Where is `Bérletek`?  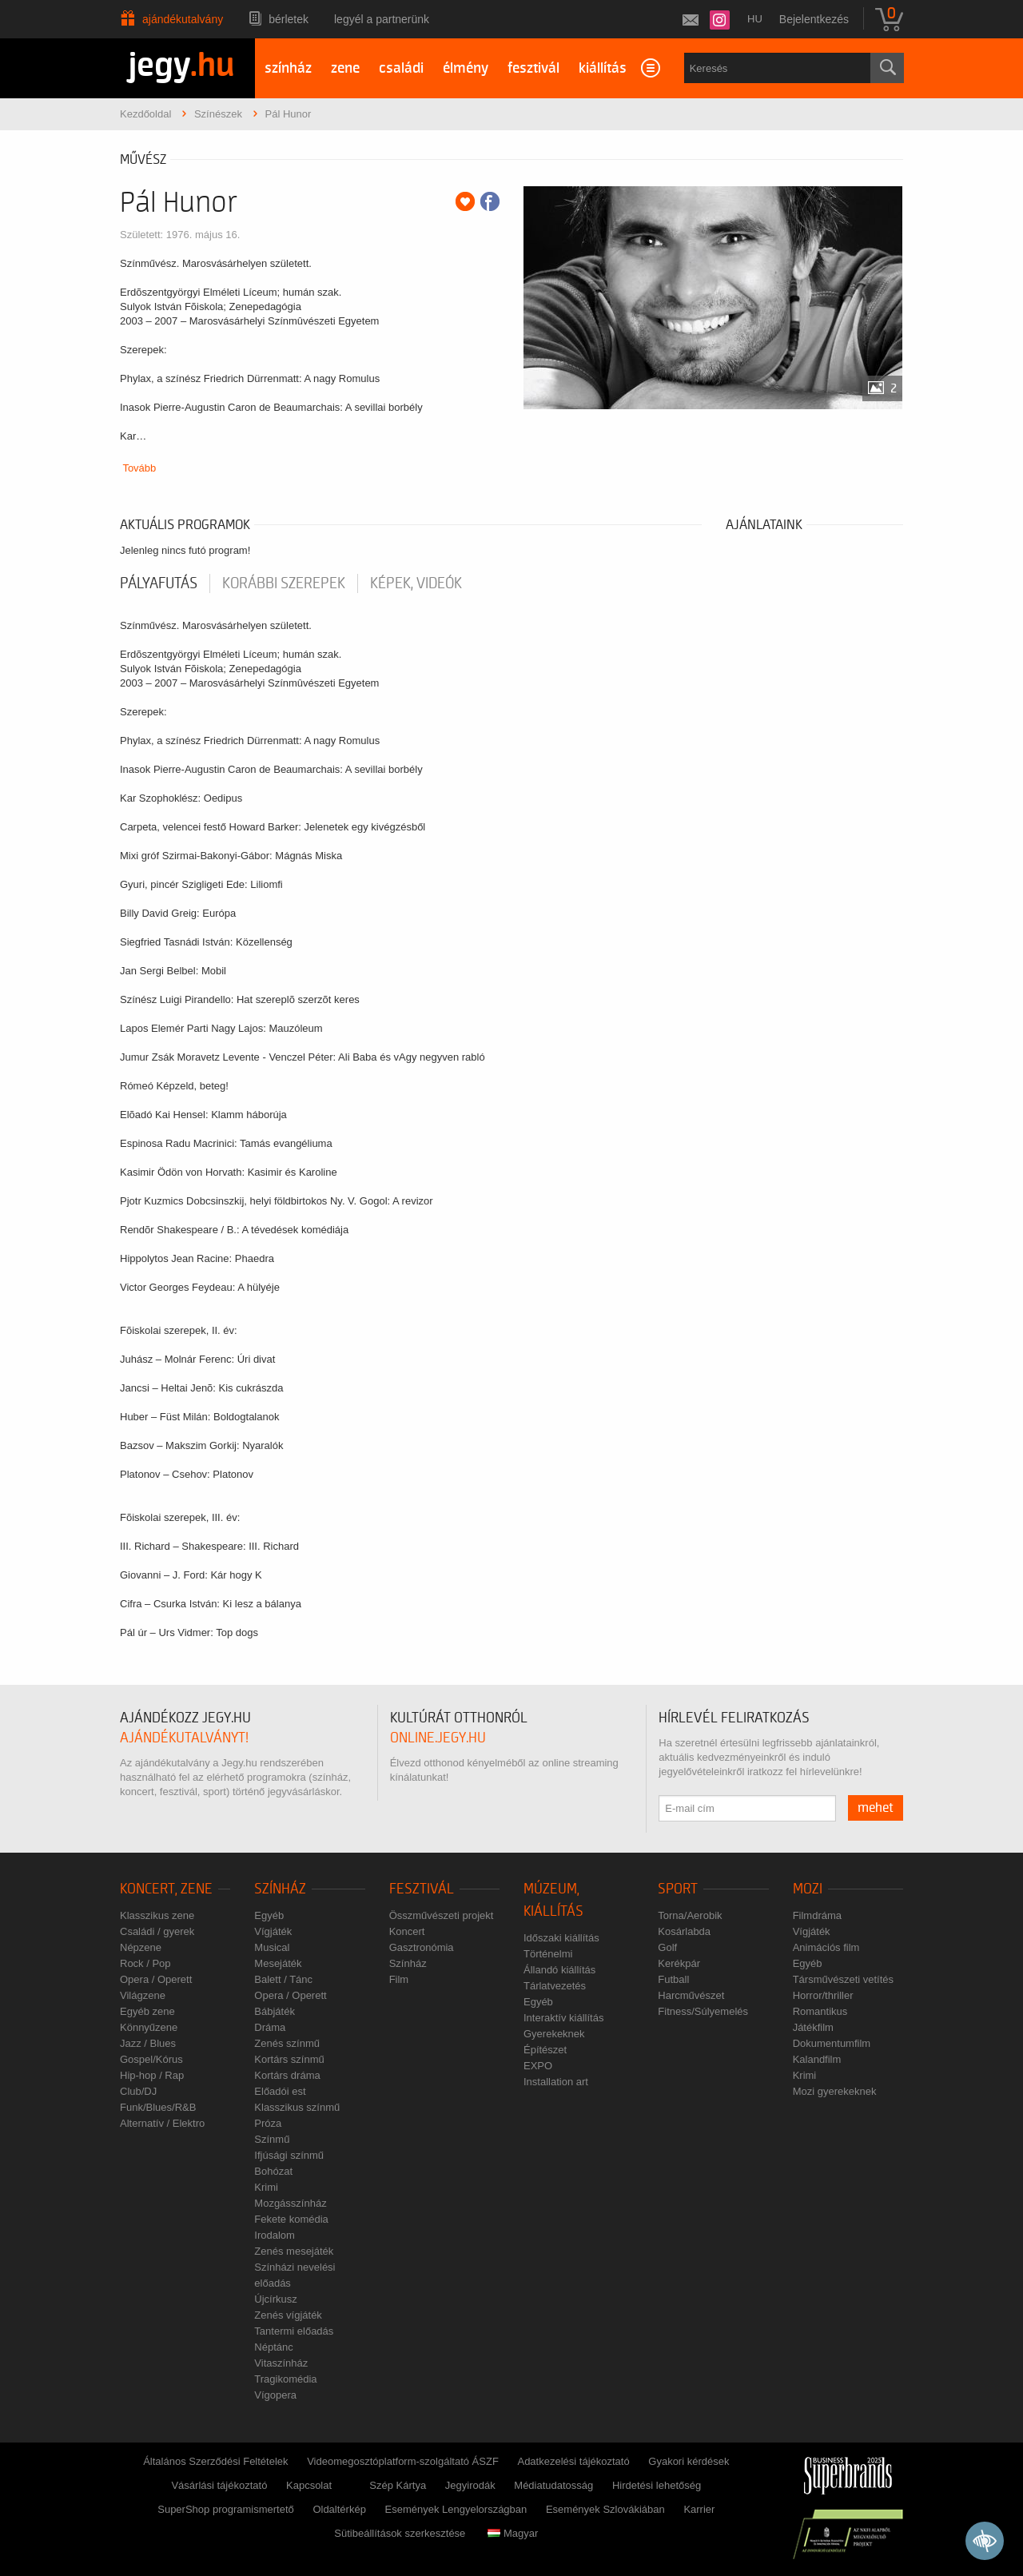
Bérletek is located at coordinates (288, 19).